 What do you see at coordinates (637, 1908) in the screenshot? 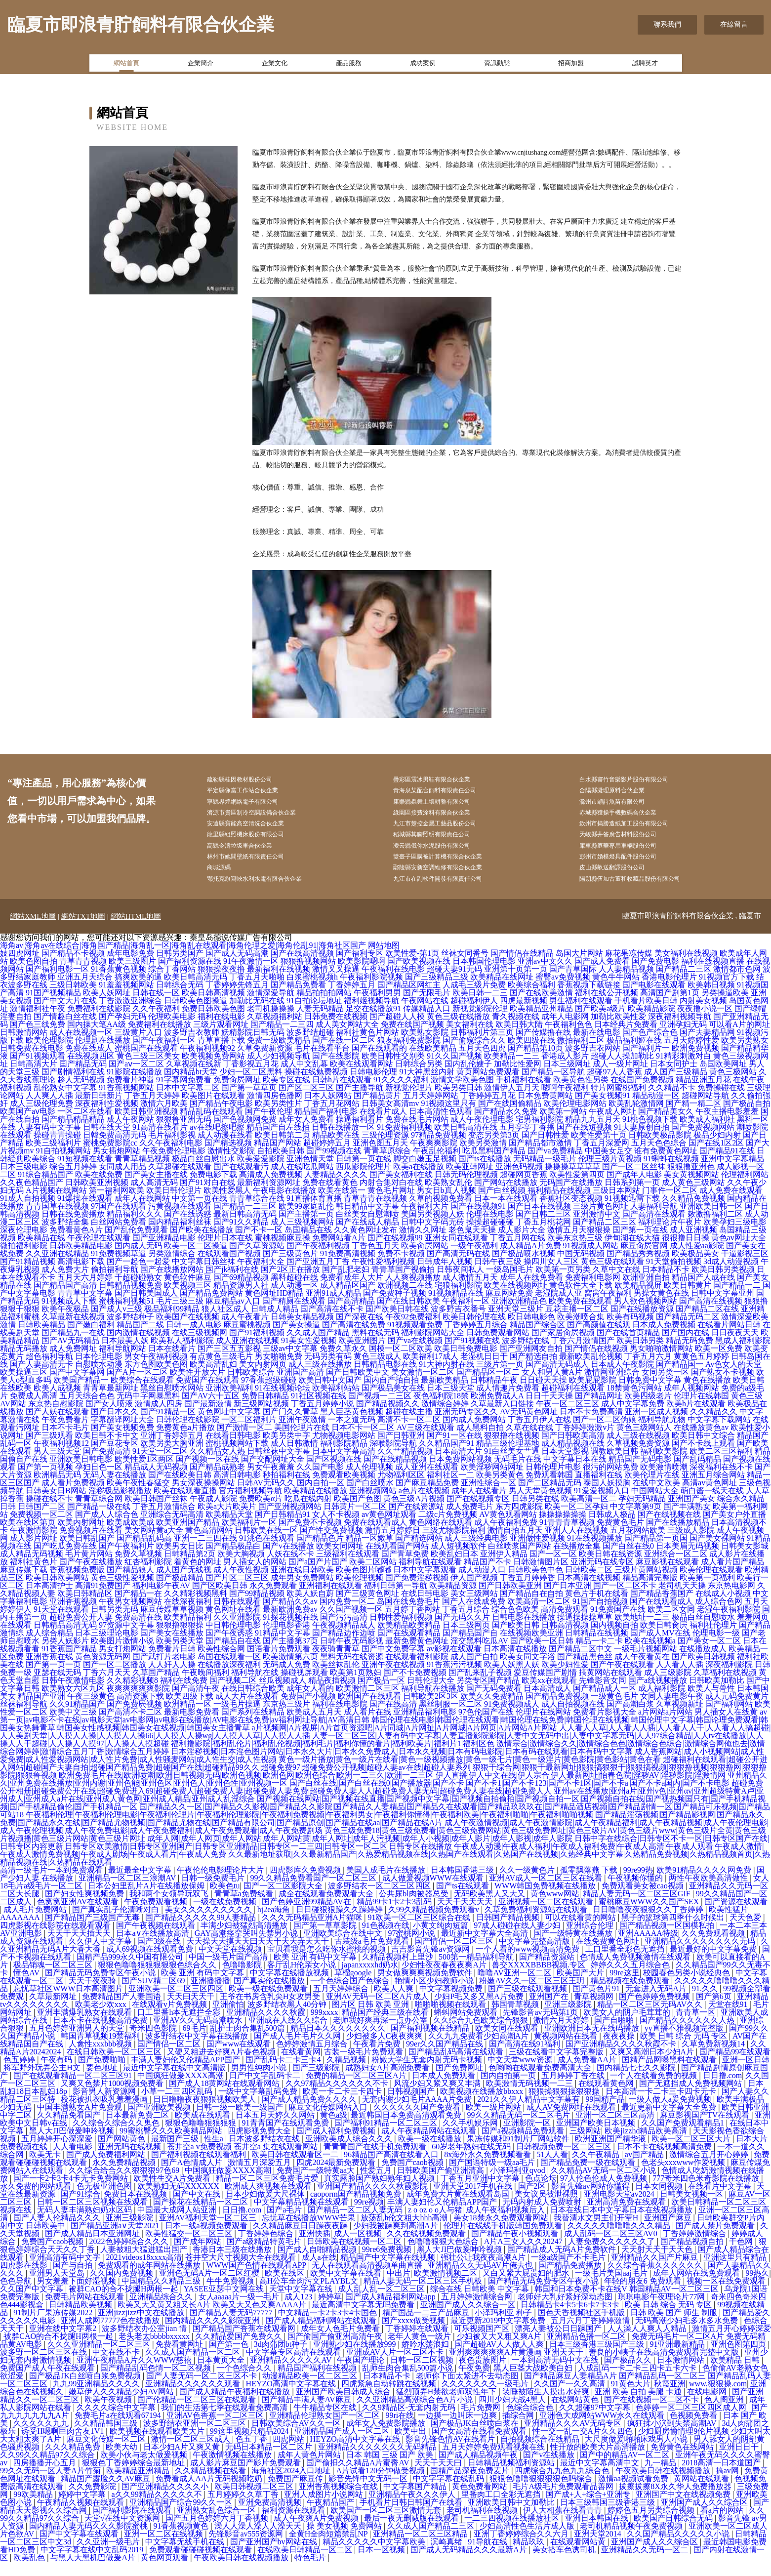
I see `精品人妻无码一区二区三区GIF` at bounding box center [637, 1908].